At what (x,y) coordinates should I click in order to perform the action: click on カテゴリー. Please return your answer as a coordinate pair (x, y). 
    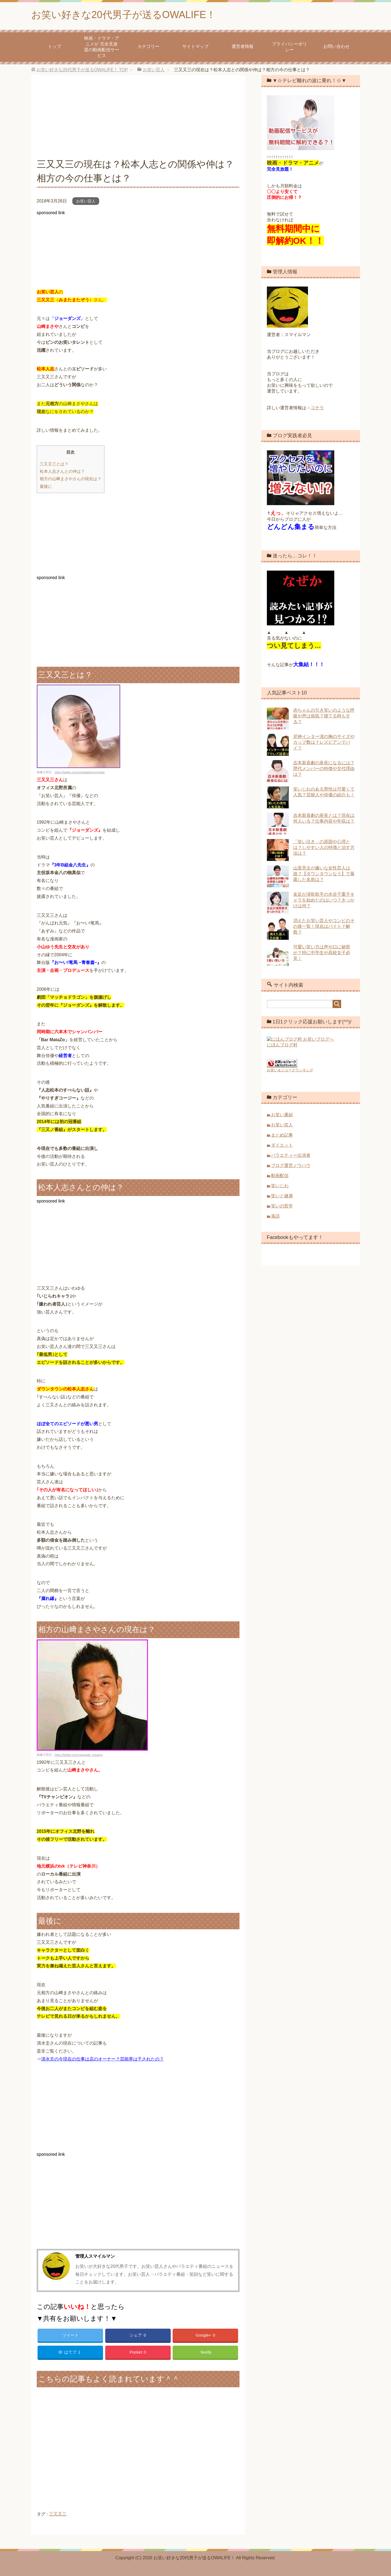
    Looking at the image, I should click on (148, 46).